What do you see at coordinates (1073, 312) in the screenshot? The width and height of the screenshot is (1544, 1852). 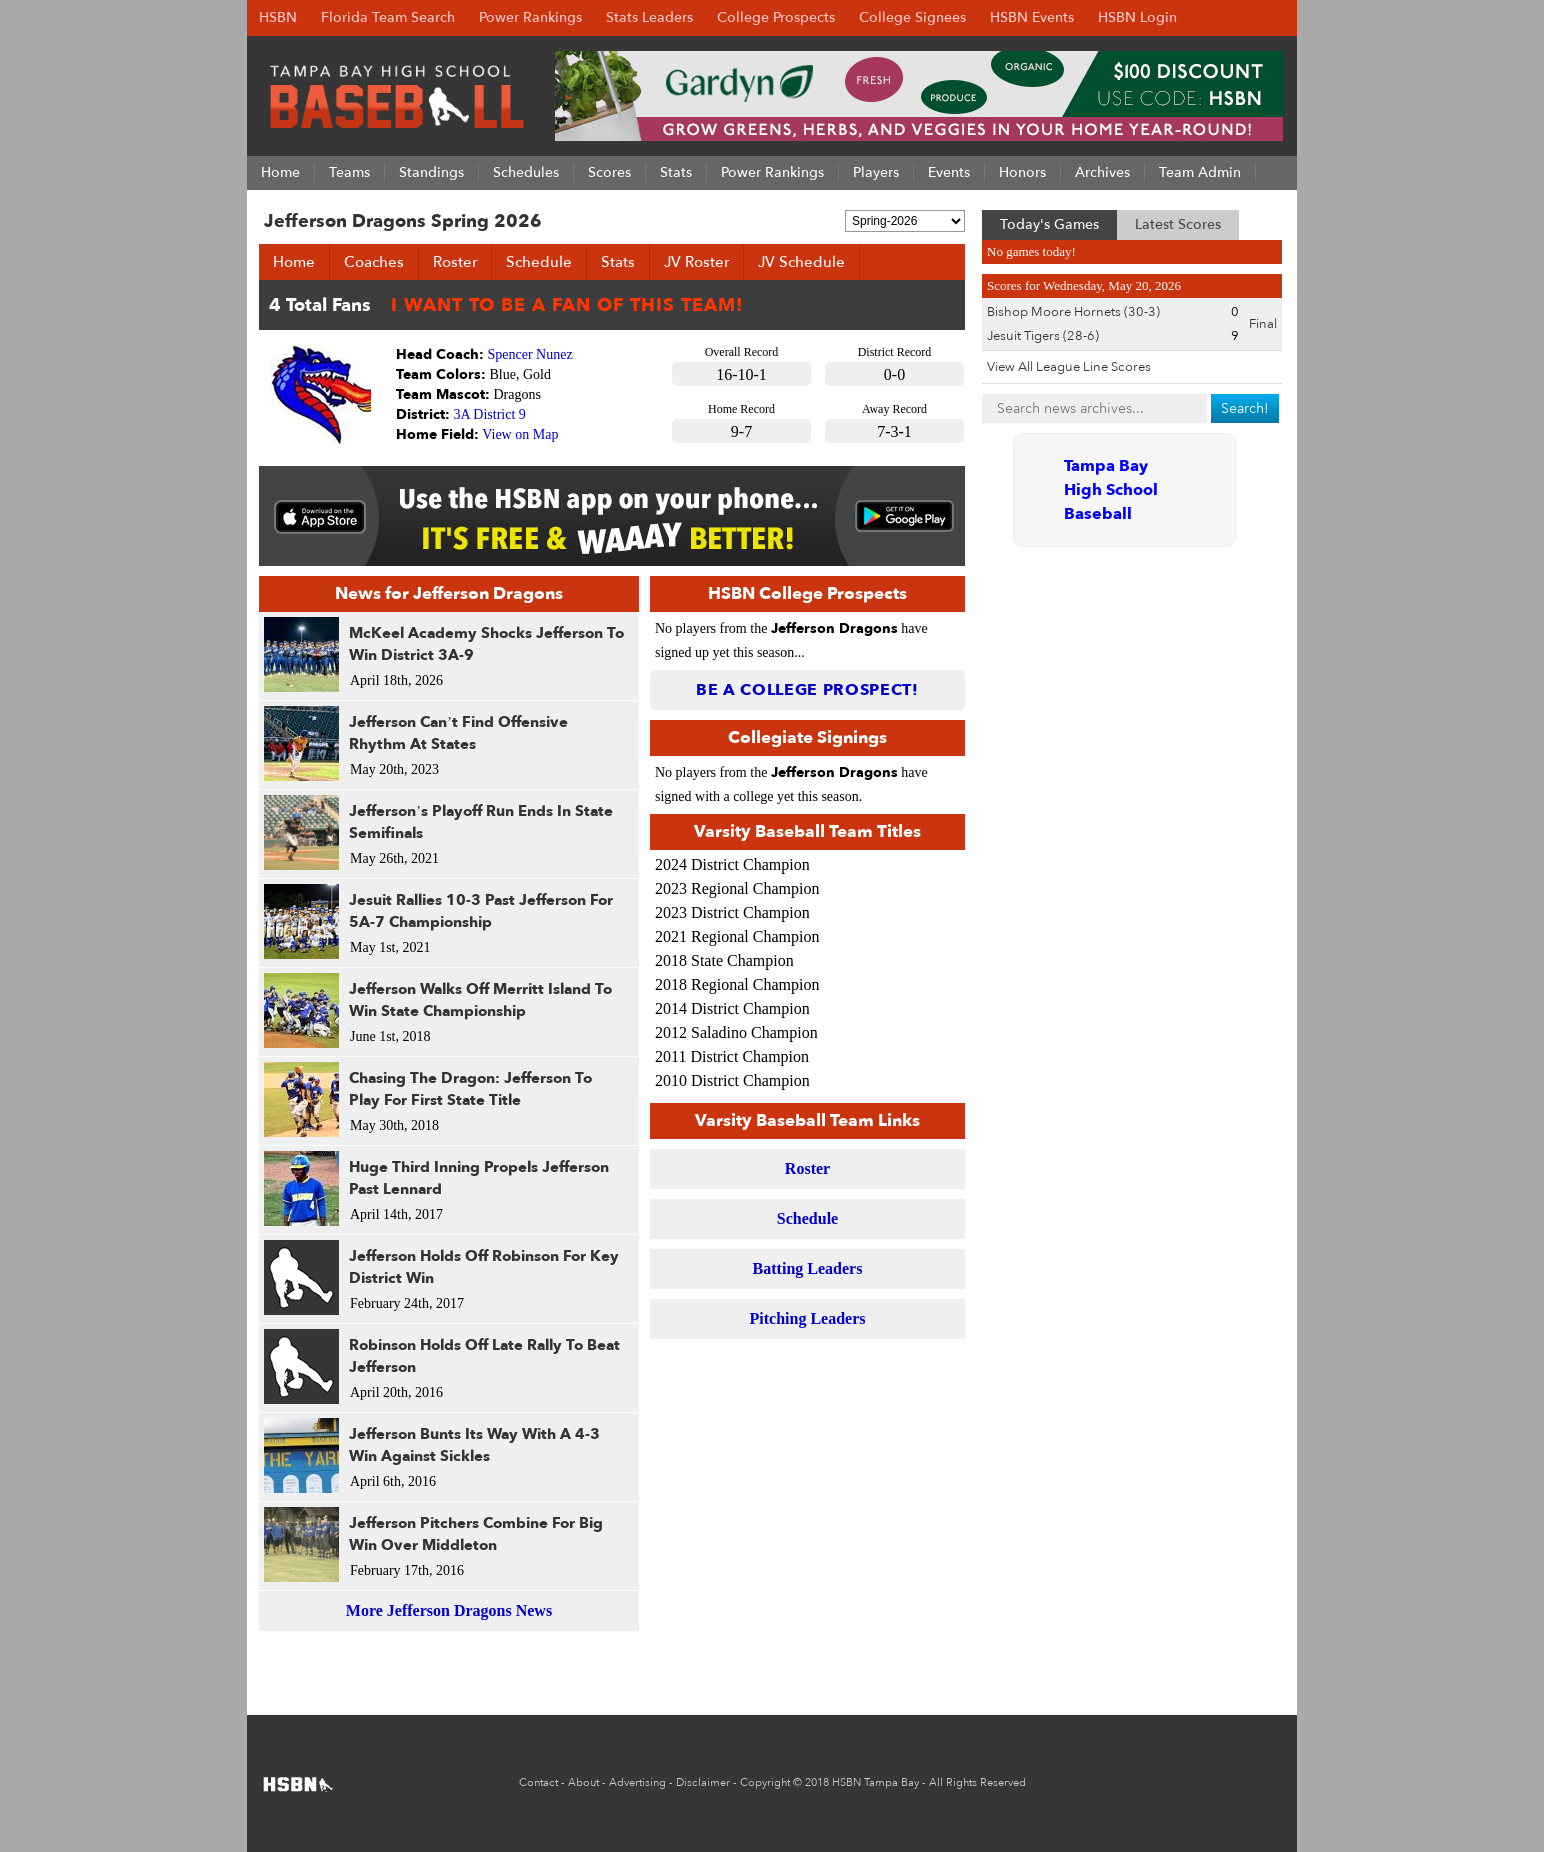 I see `Bishop Moore Hornets (30-3)` at bounding box center [1073, 312].